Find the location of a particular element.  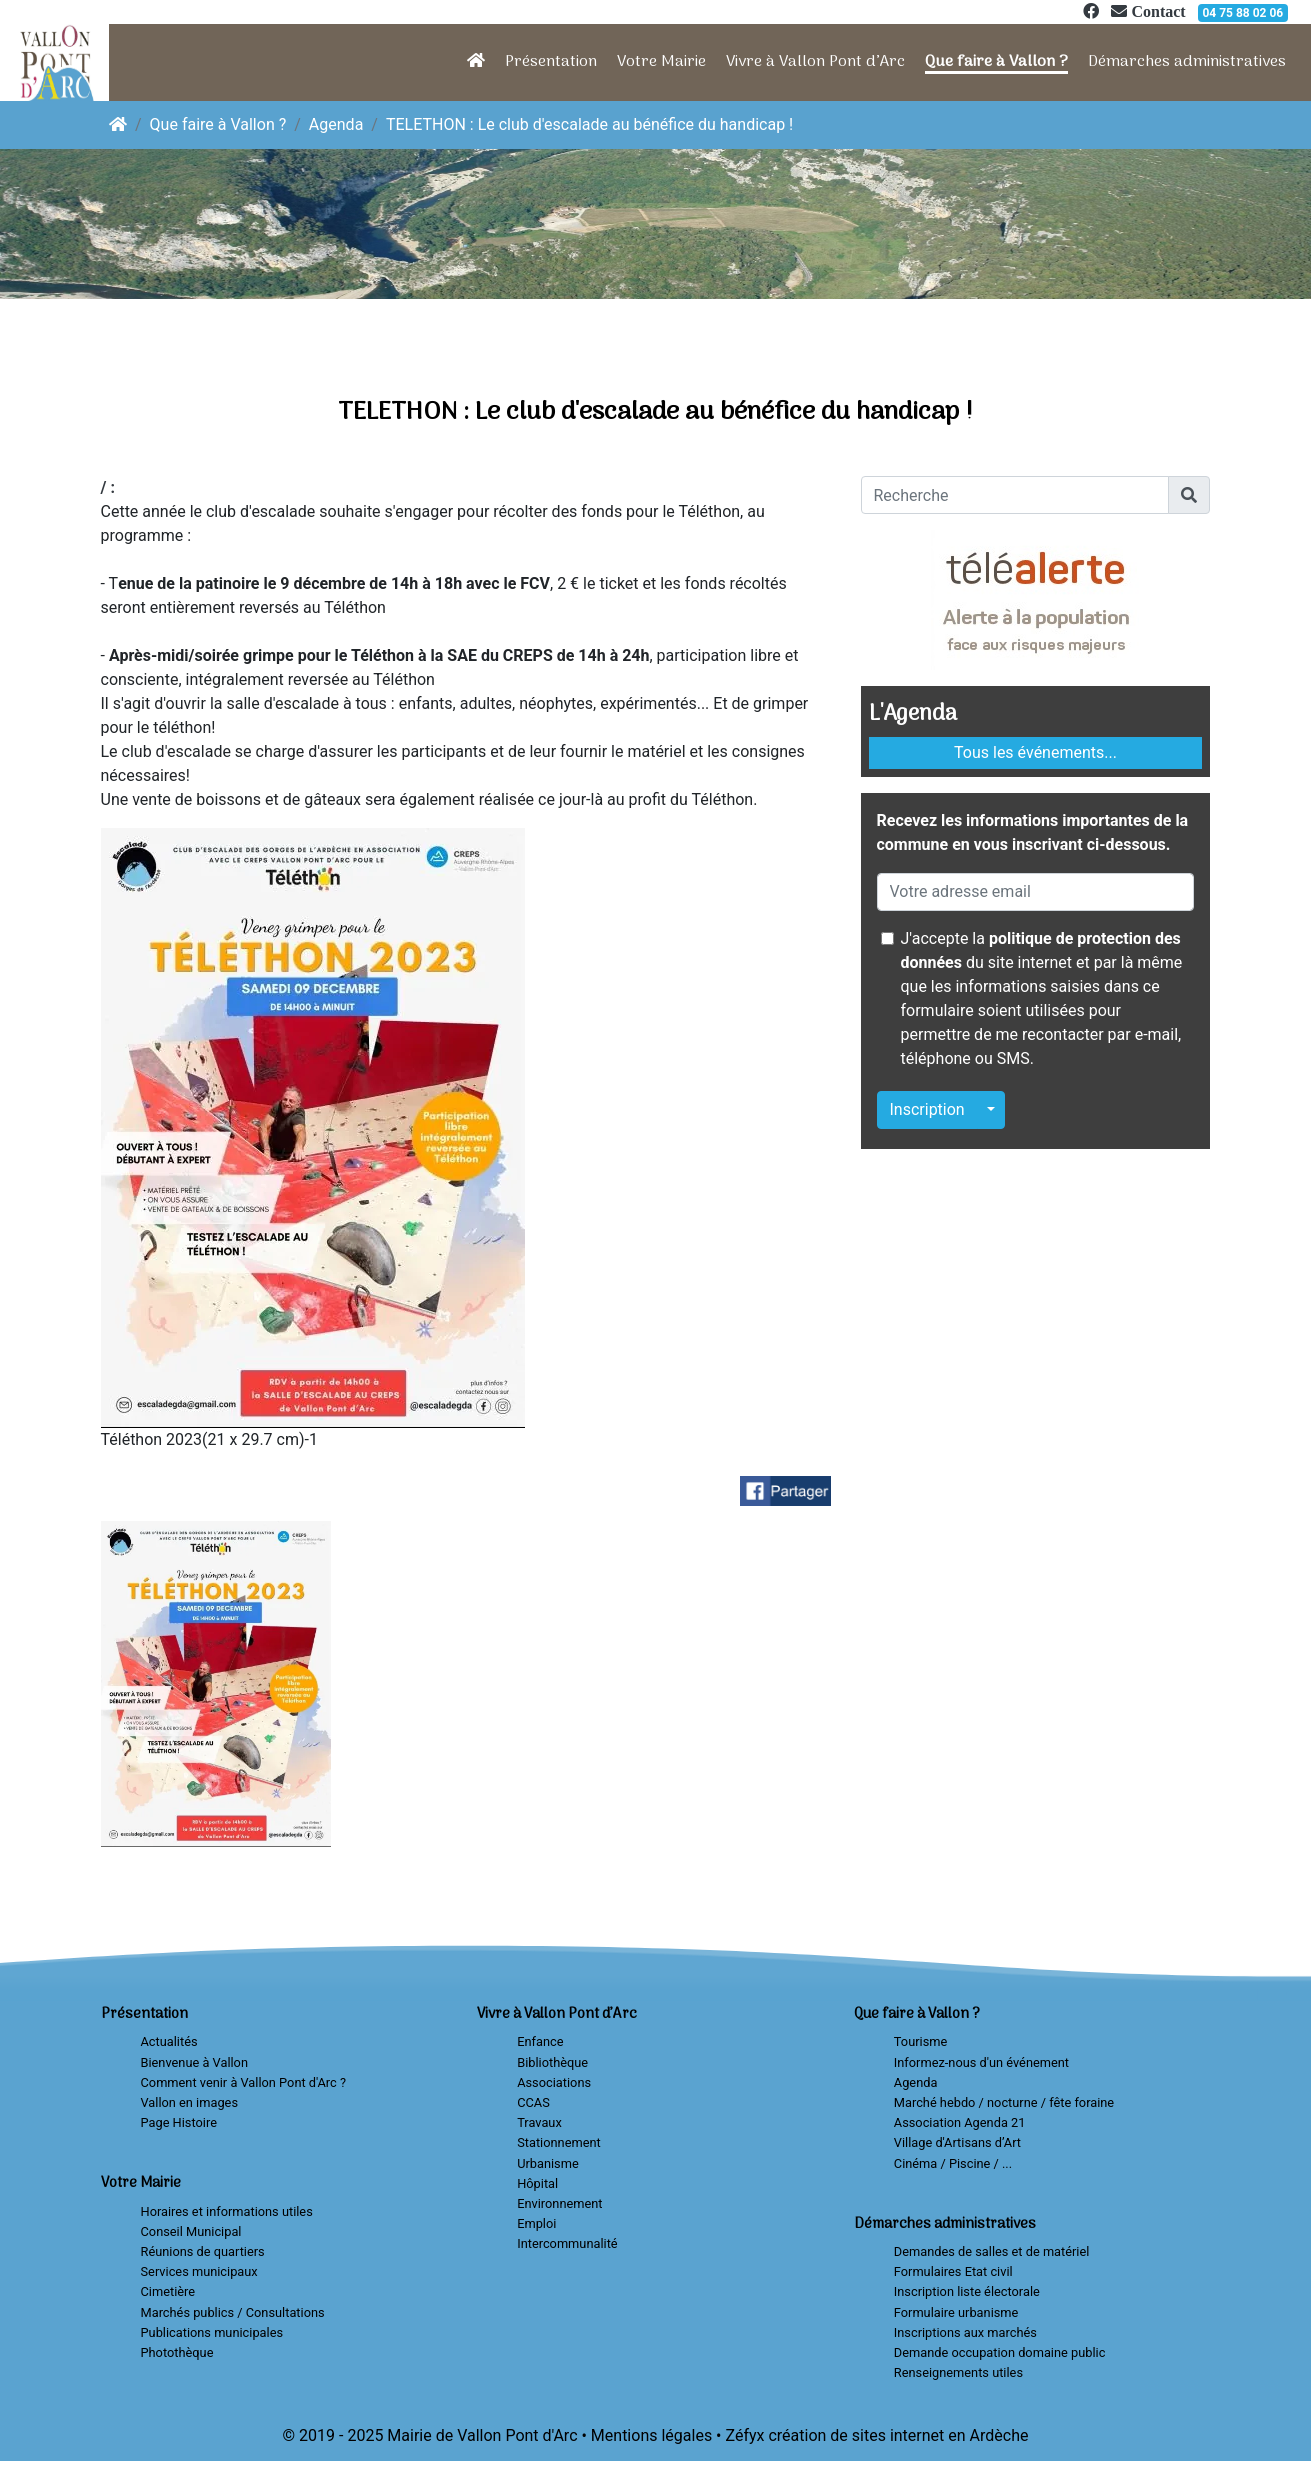

Publications municipales is located at coordinates (212, 2332).